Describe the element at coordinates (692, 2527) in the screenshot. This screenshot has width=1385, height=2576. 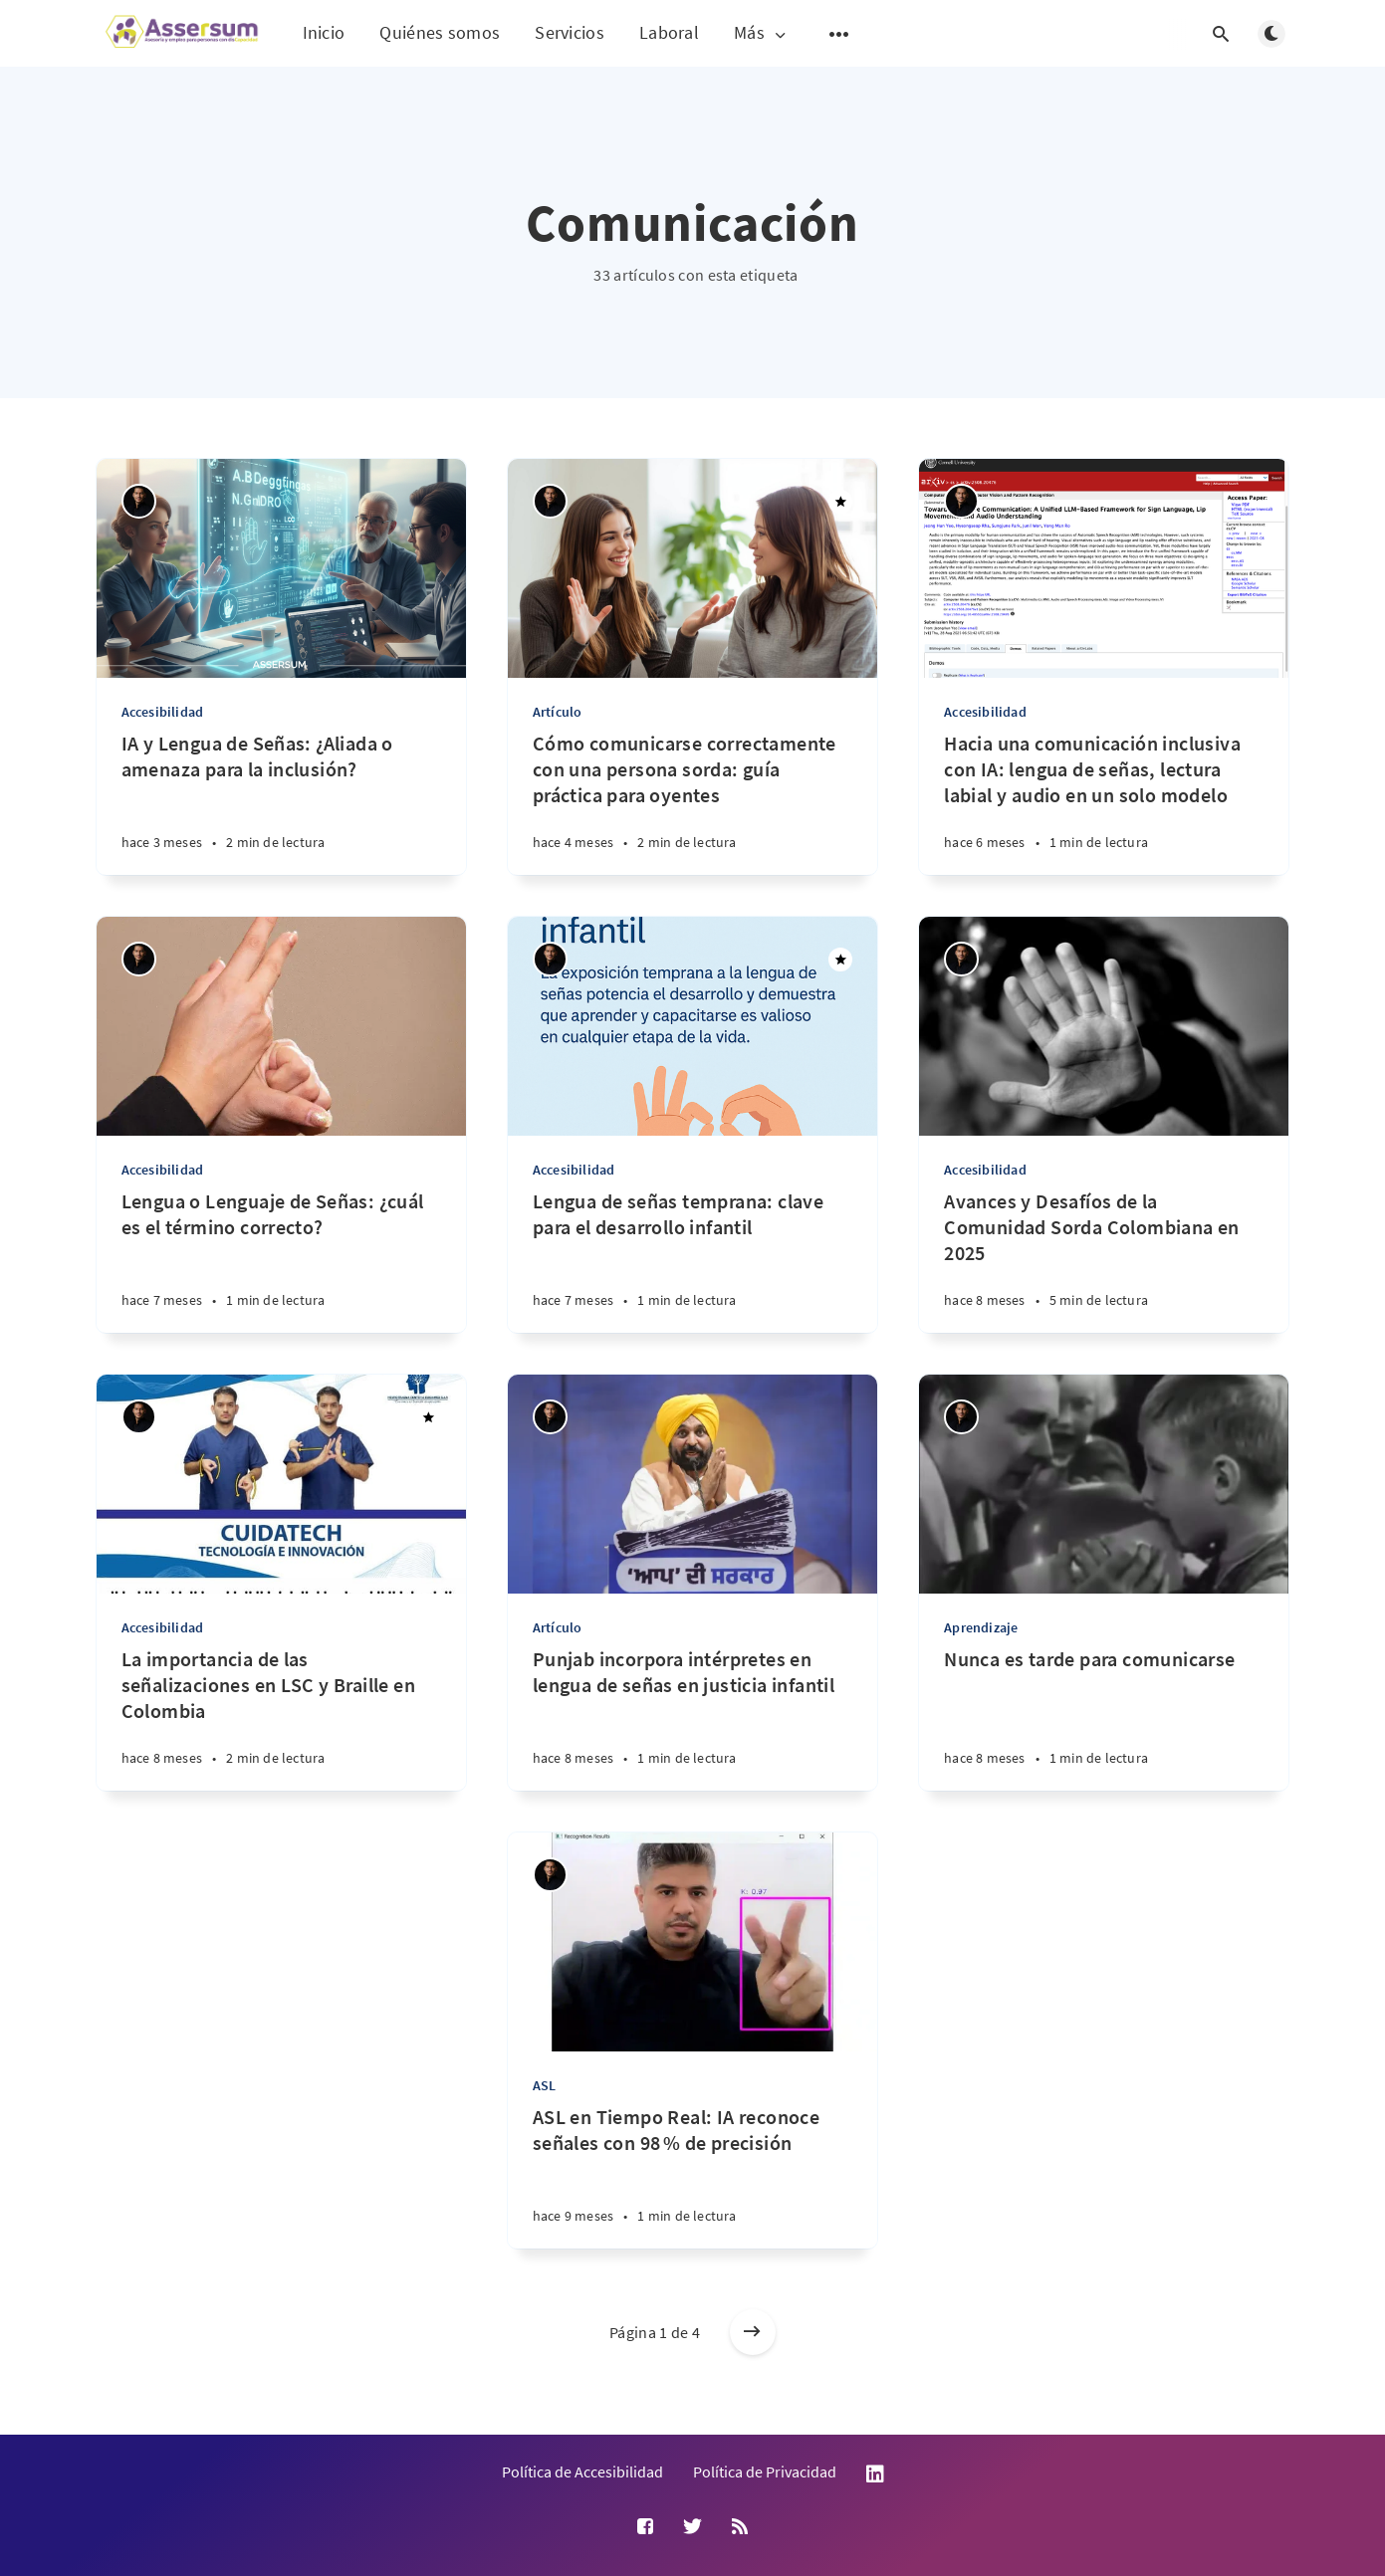
I see `[Twitter]` at that location.